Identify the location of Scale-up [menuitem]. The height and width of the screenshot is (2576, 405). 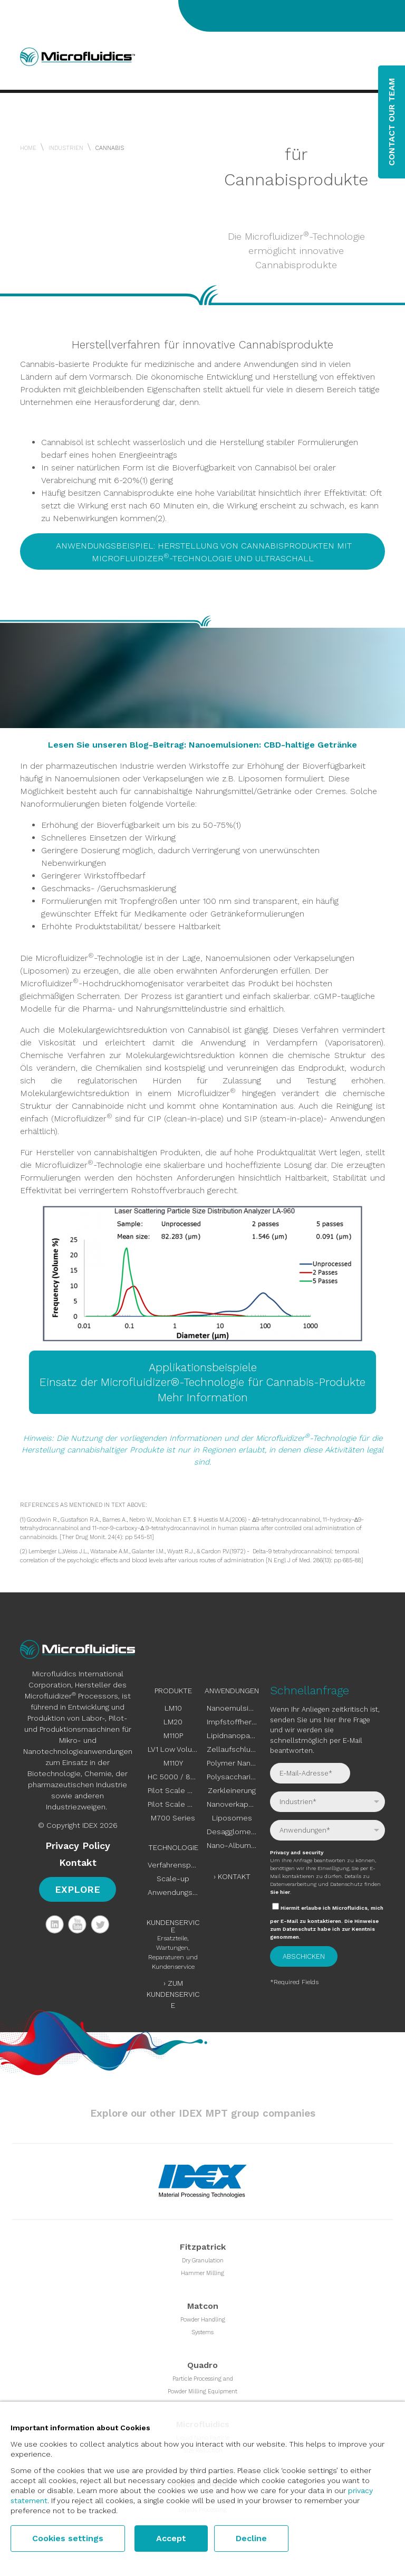
(173, 1878).